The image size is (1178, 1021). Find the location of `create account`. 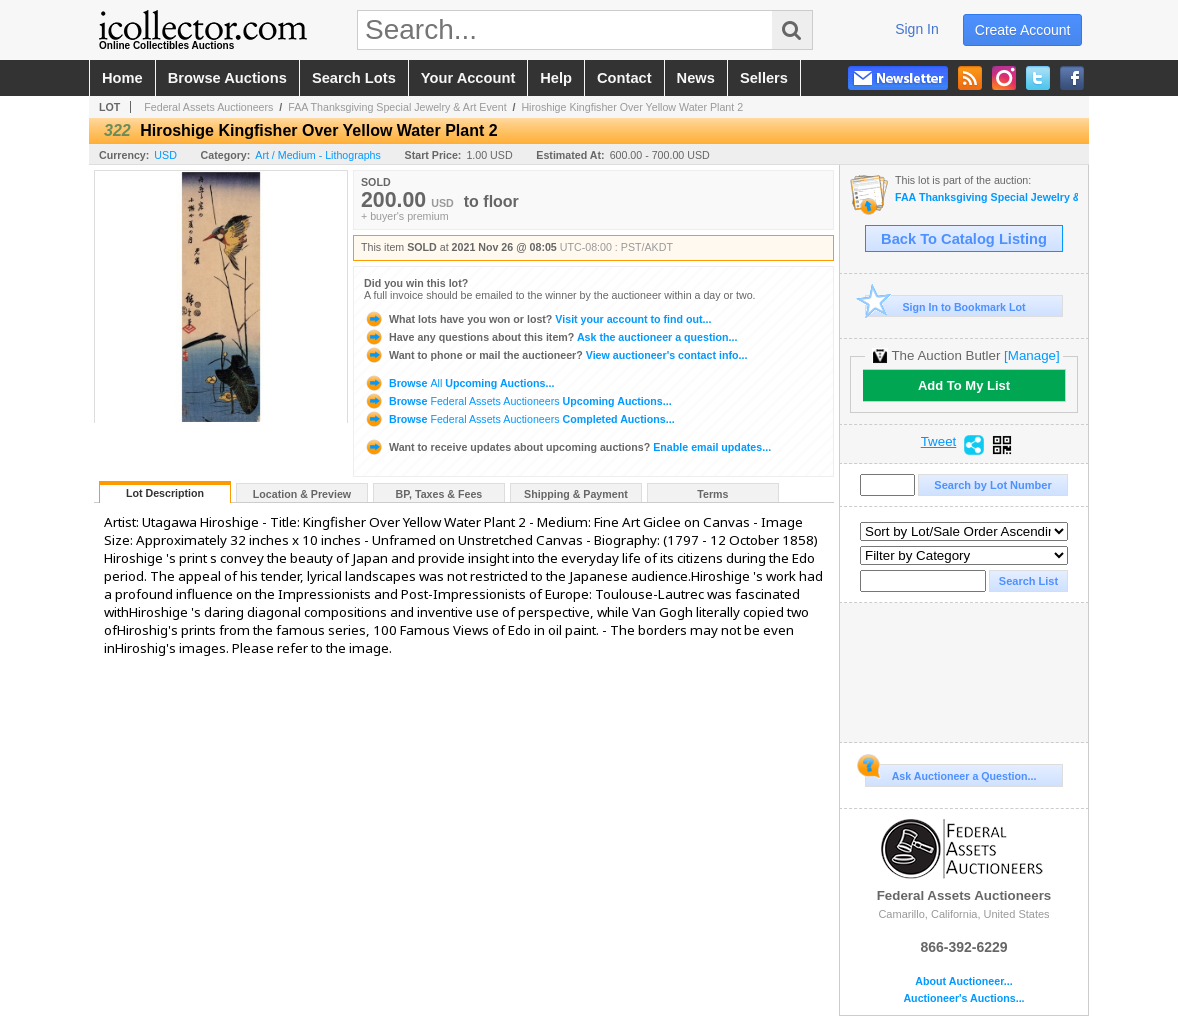

create account is located at coordinates (1023, 30).